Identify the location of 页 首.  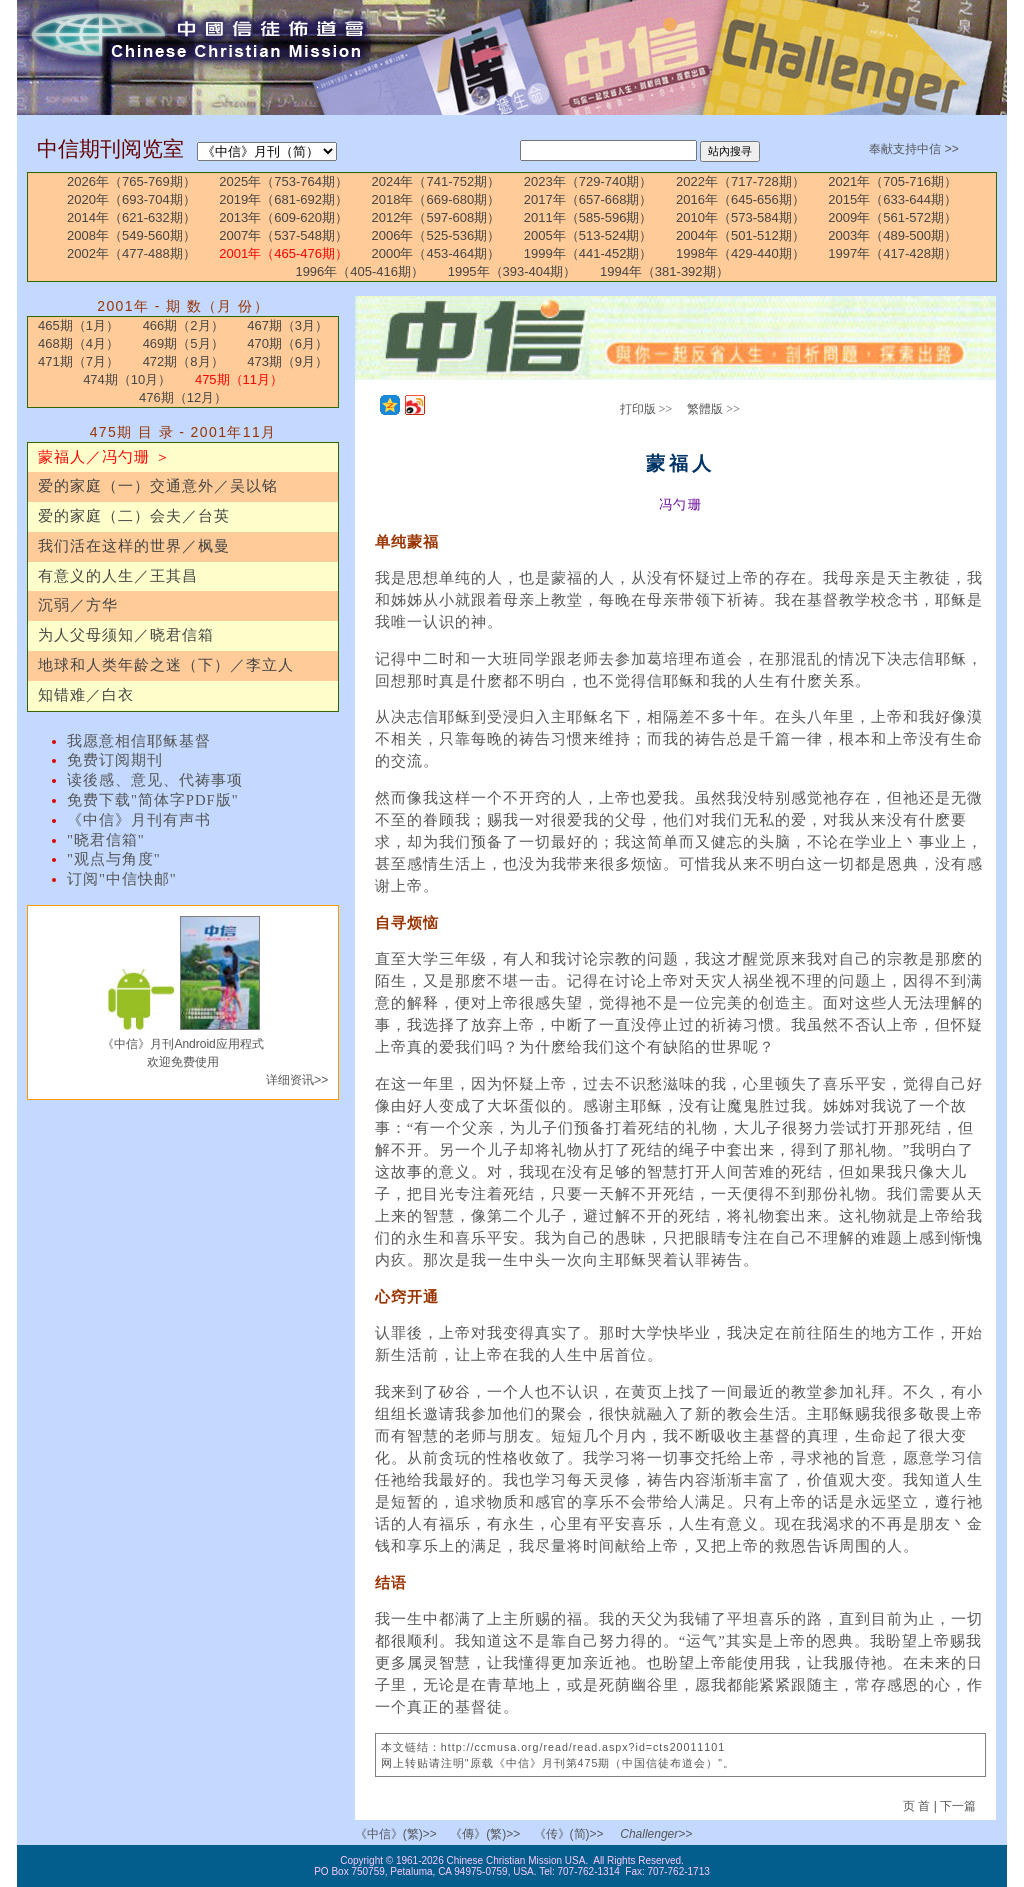
(918, 1806).